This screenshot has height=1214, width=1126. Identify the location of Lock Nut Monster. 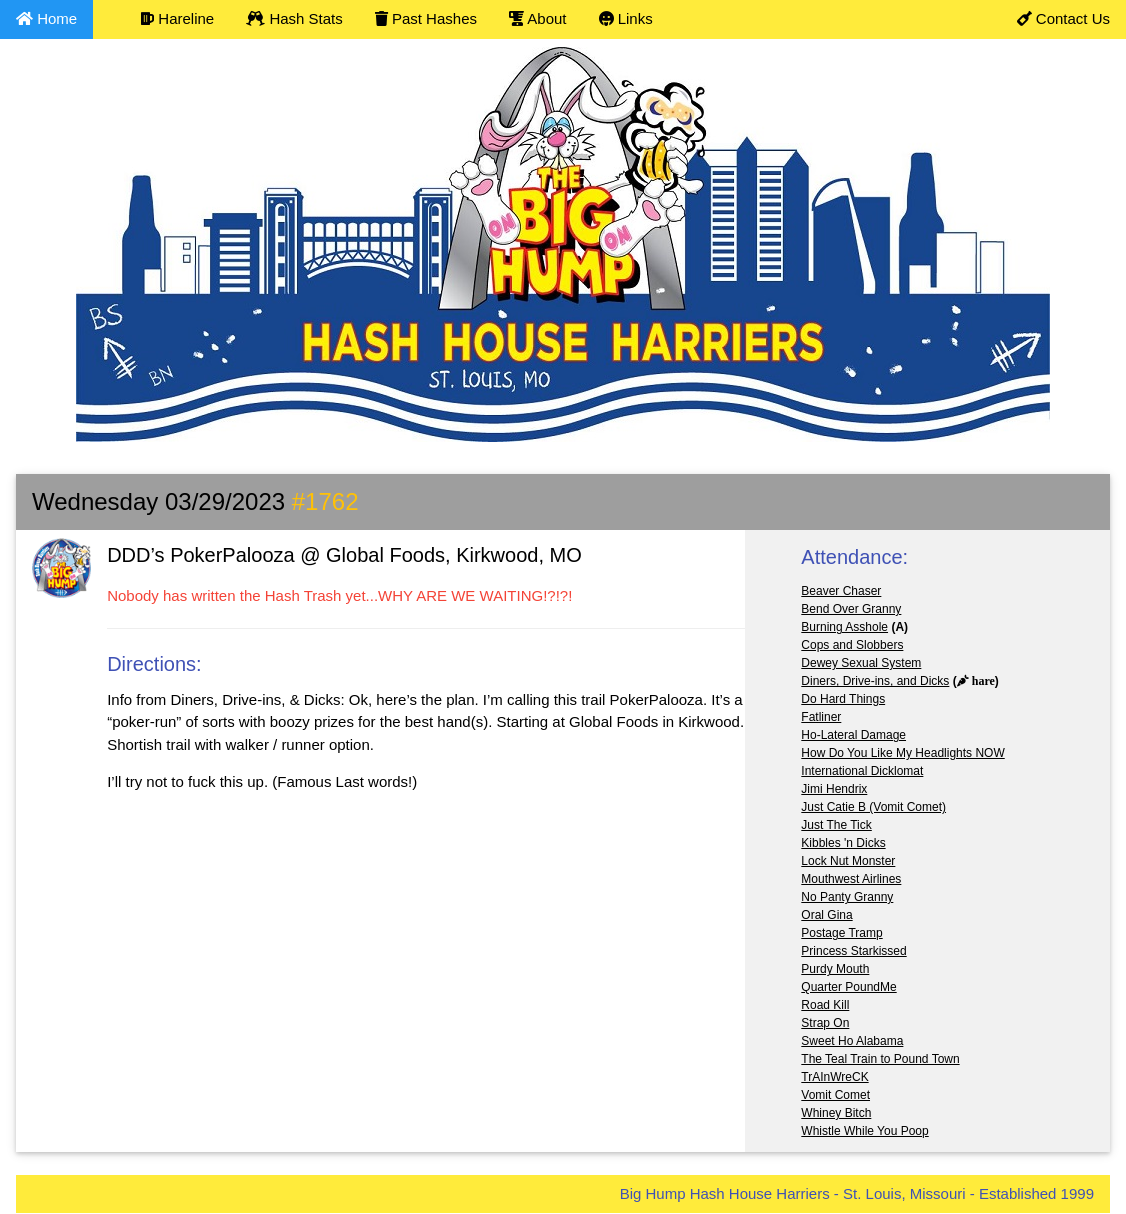
(848, 861).